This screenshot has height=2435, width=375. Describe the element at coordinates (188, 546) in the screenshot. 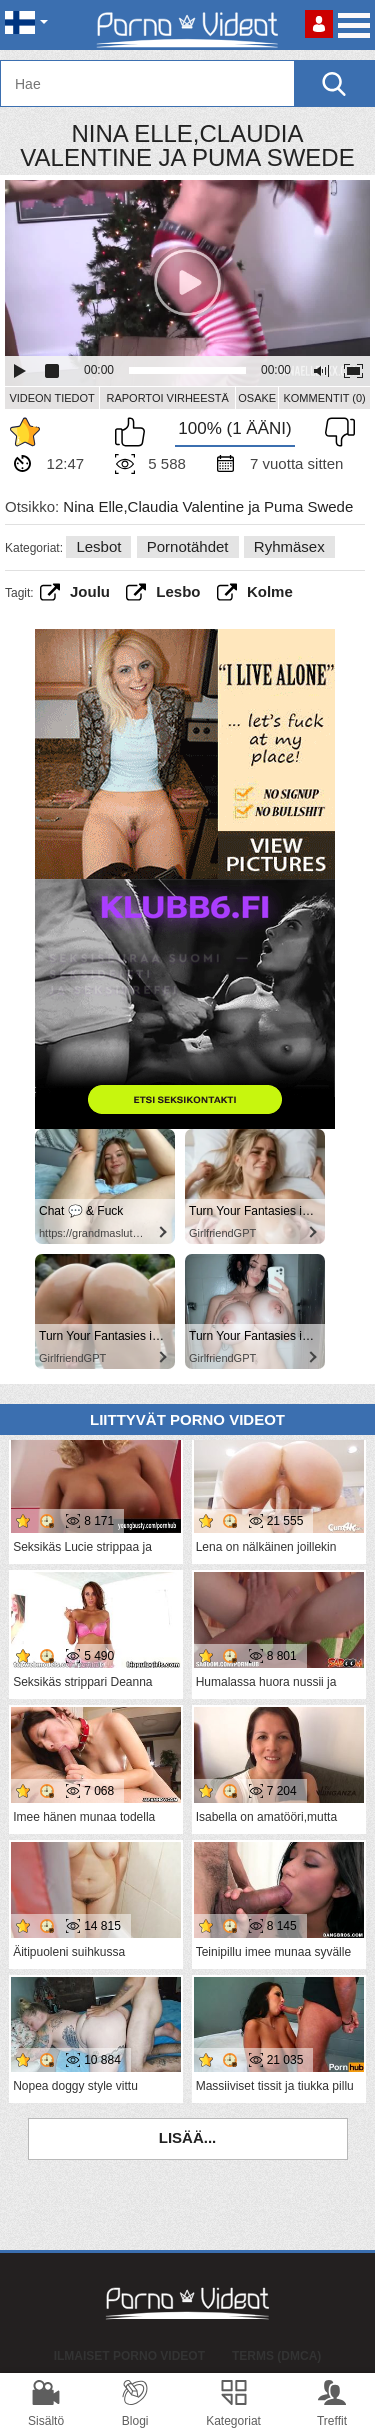

I see `Pornotähdet` at that location.